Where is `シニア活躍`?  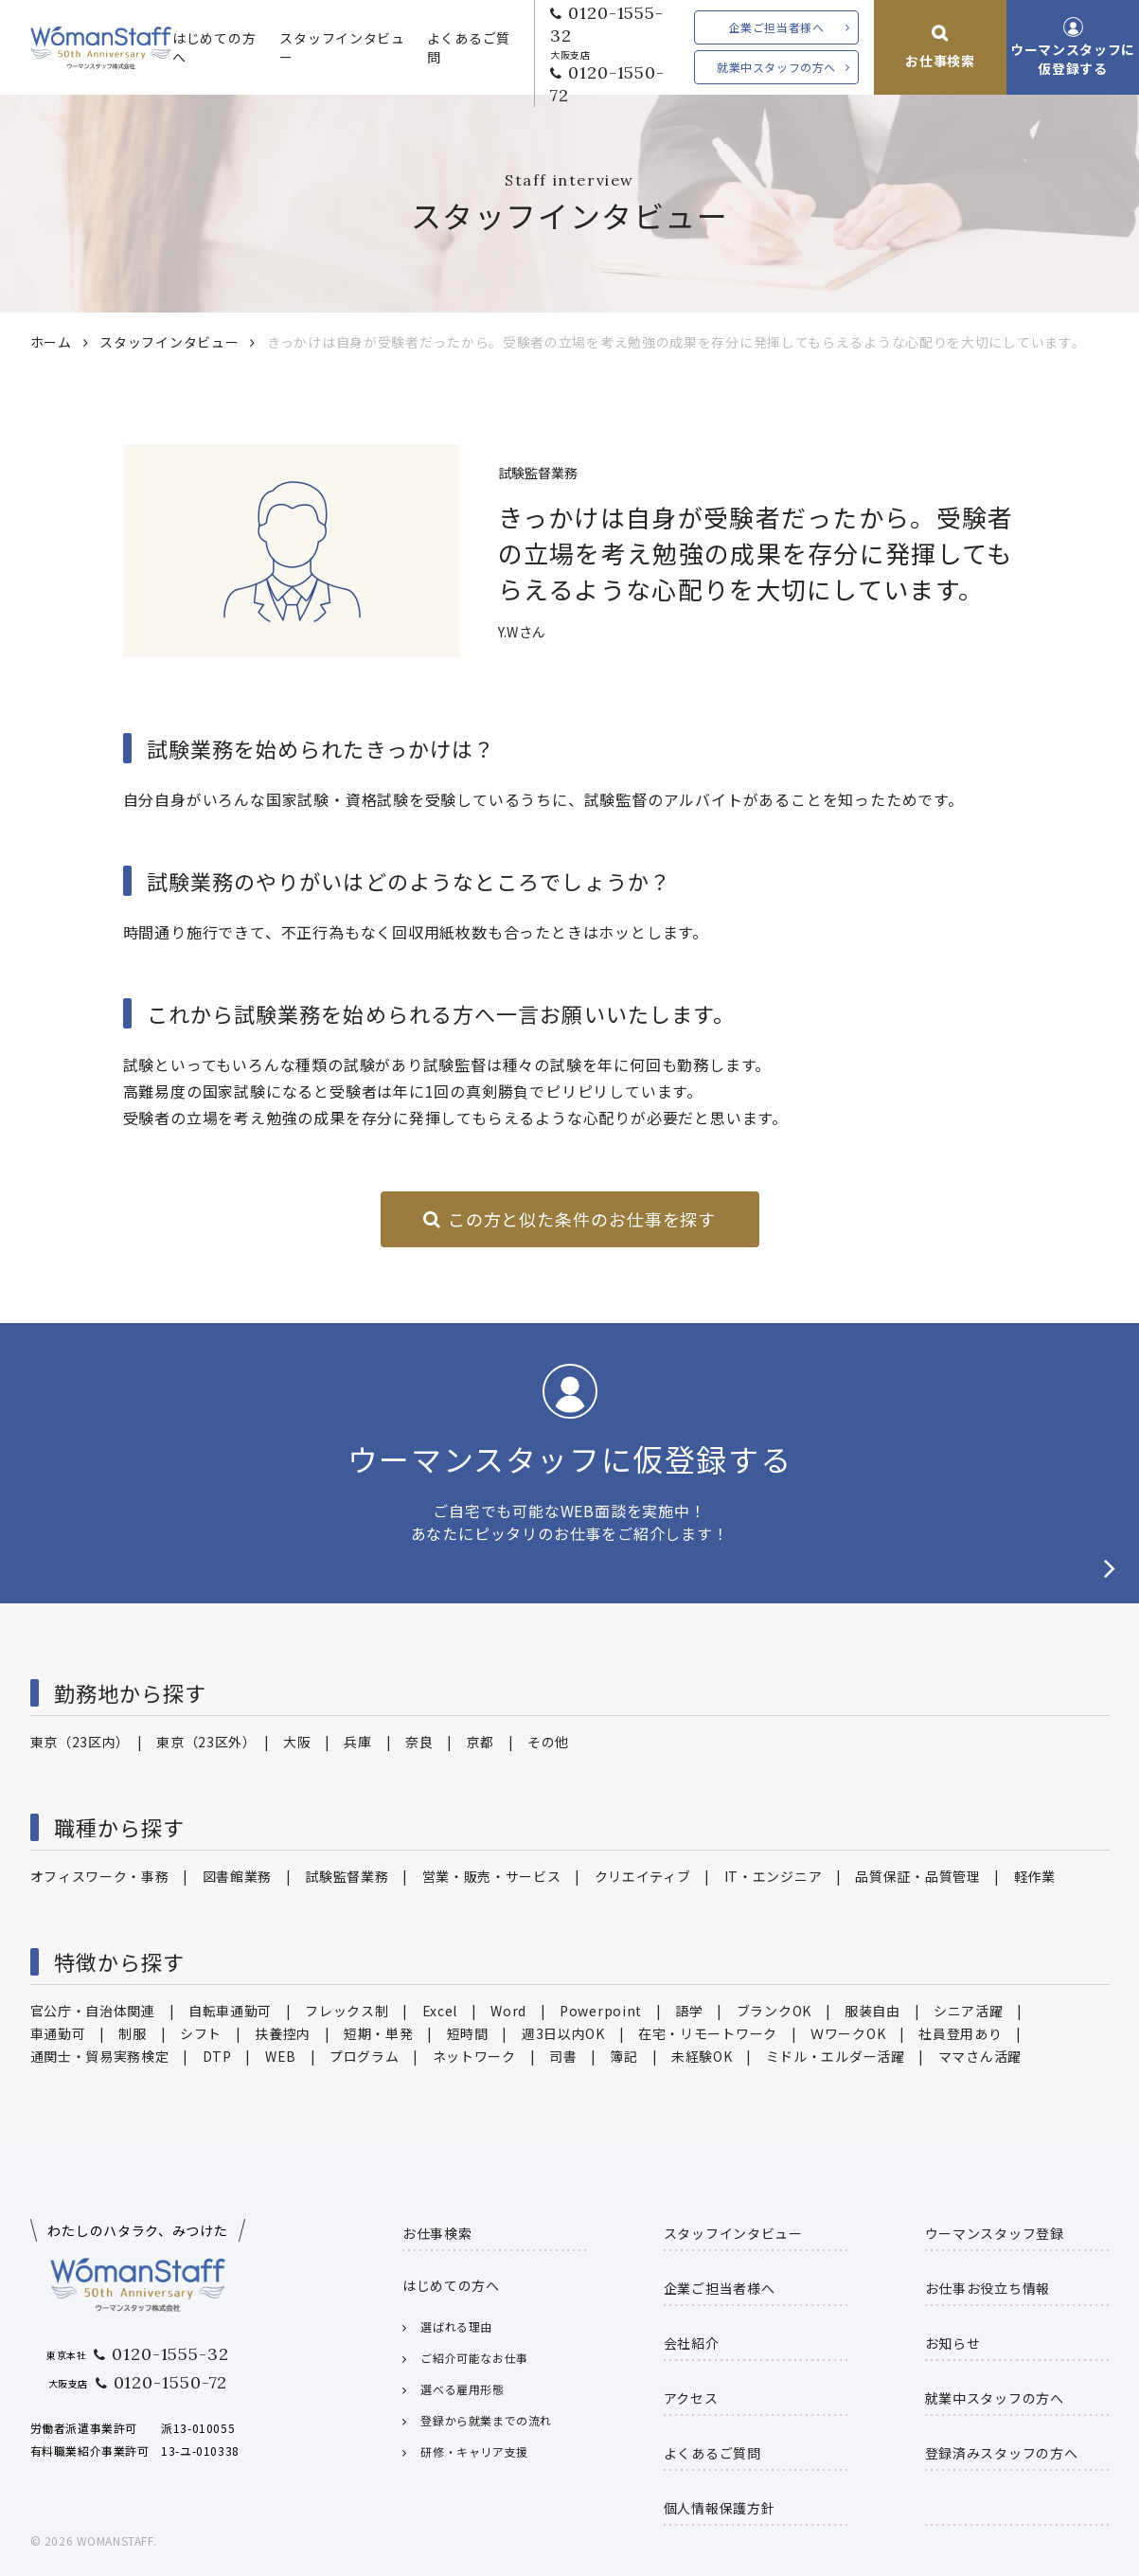 シニア活躍 is located at coordinates (969, 2010).